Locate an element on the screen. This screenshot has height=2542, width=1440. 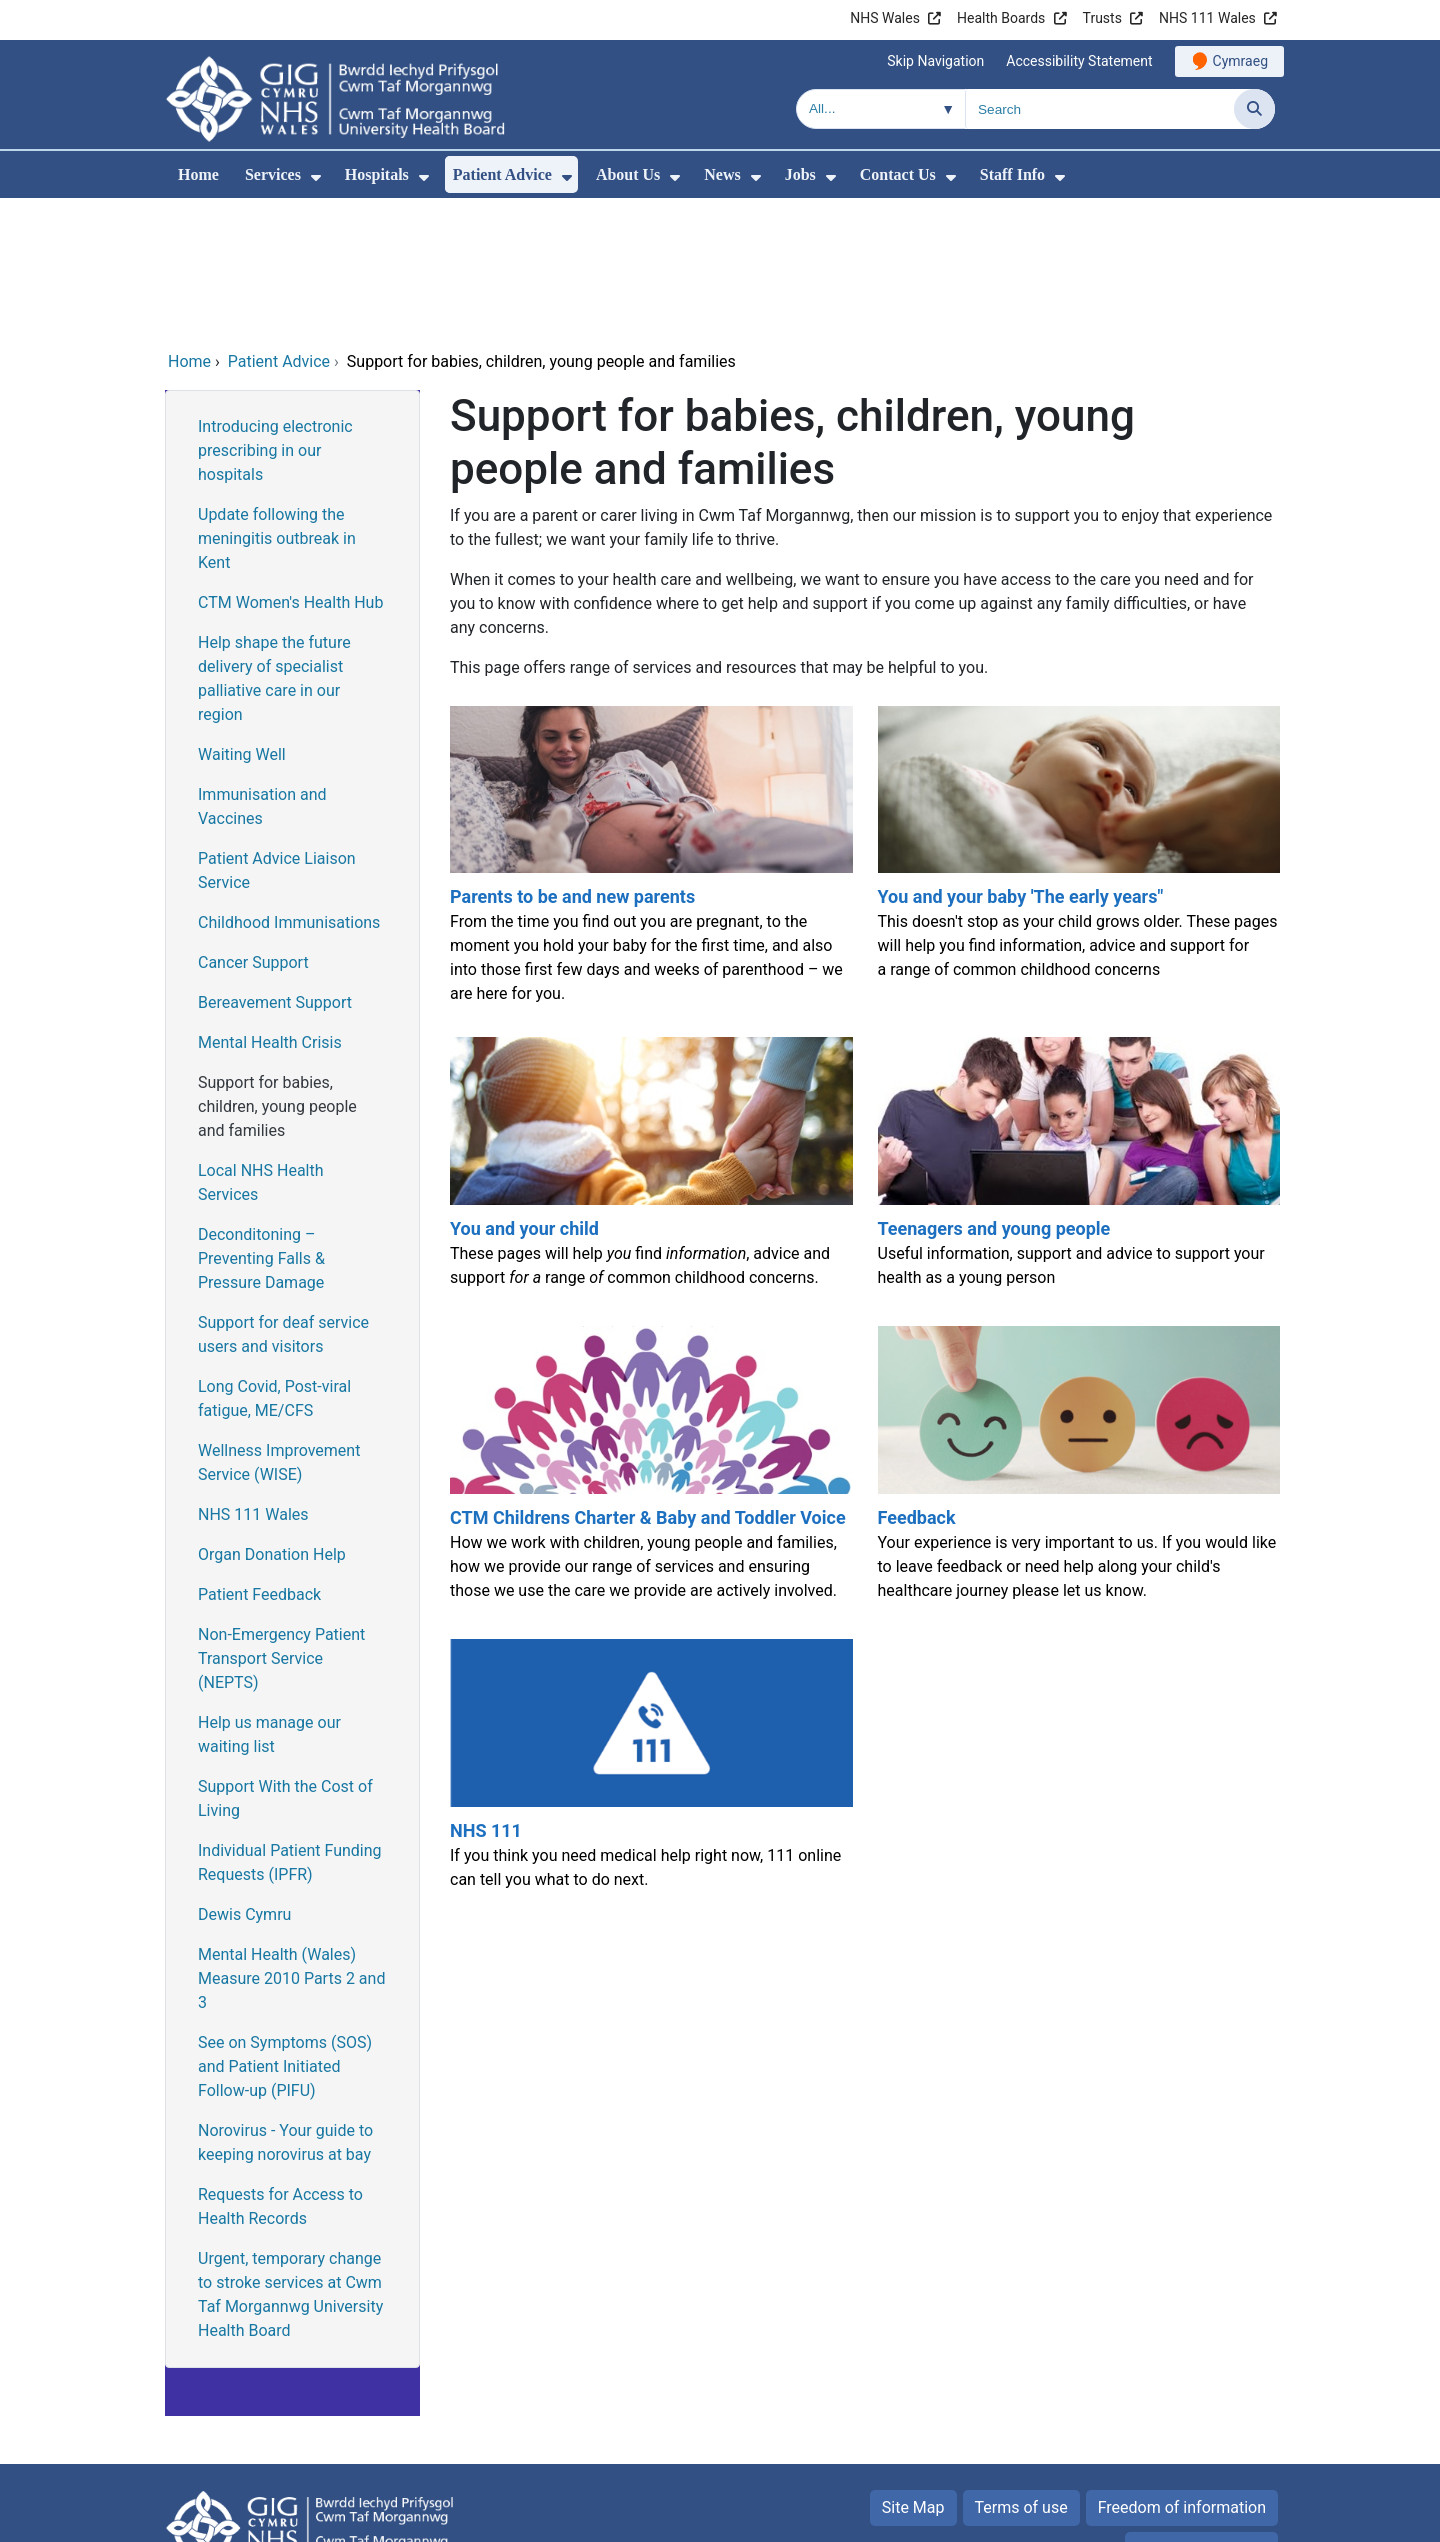
[menuitem] is located at coordinates (316, 177).